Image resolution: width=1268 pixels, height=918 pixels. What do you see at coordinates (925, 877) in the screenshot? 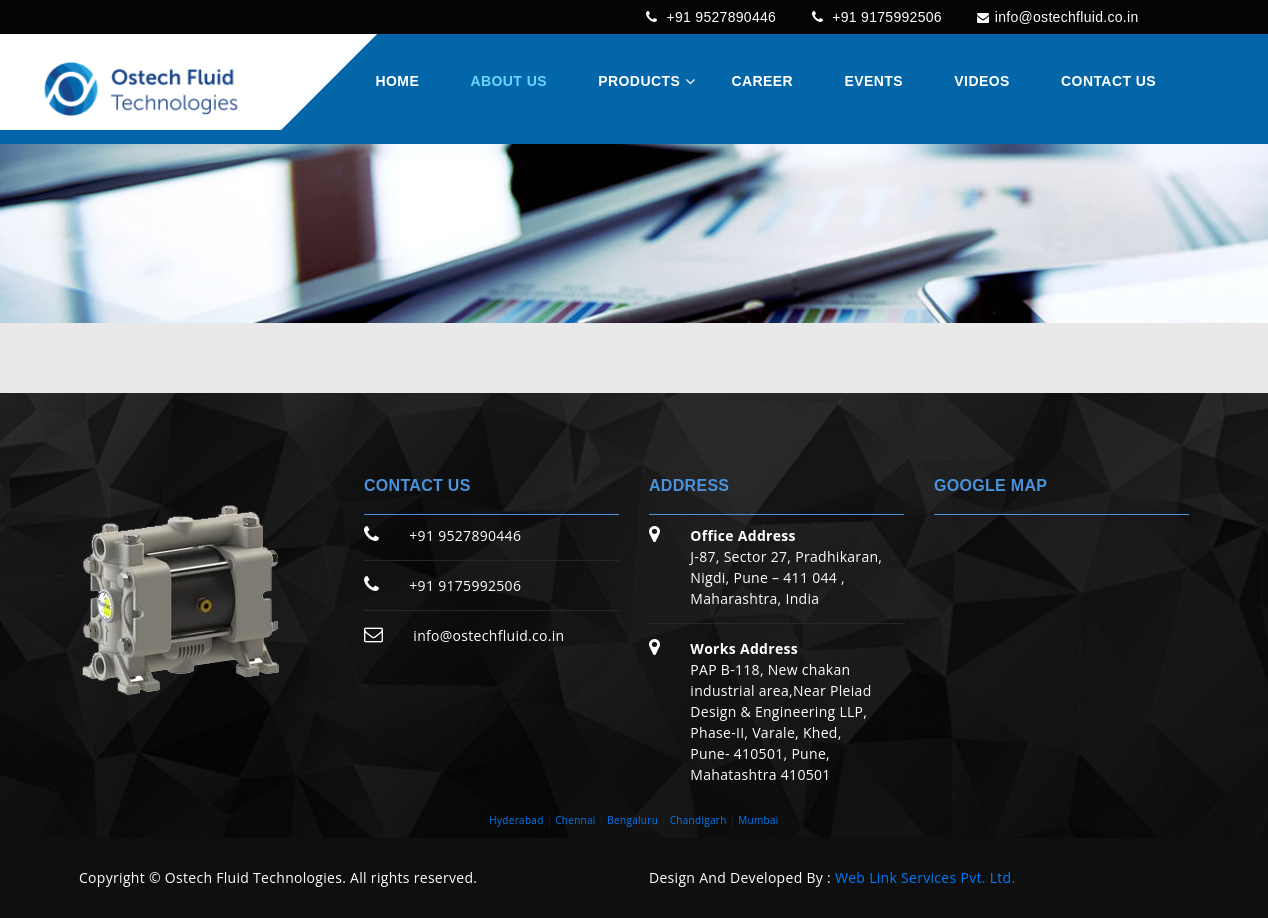
I see `Web Link Services Pvt. Ltd.` at bounding box center [925, 877].